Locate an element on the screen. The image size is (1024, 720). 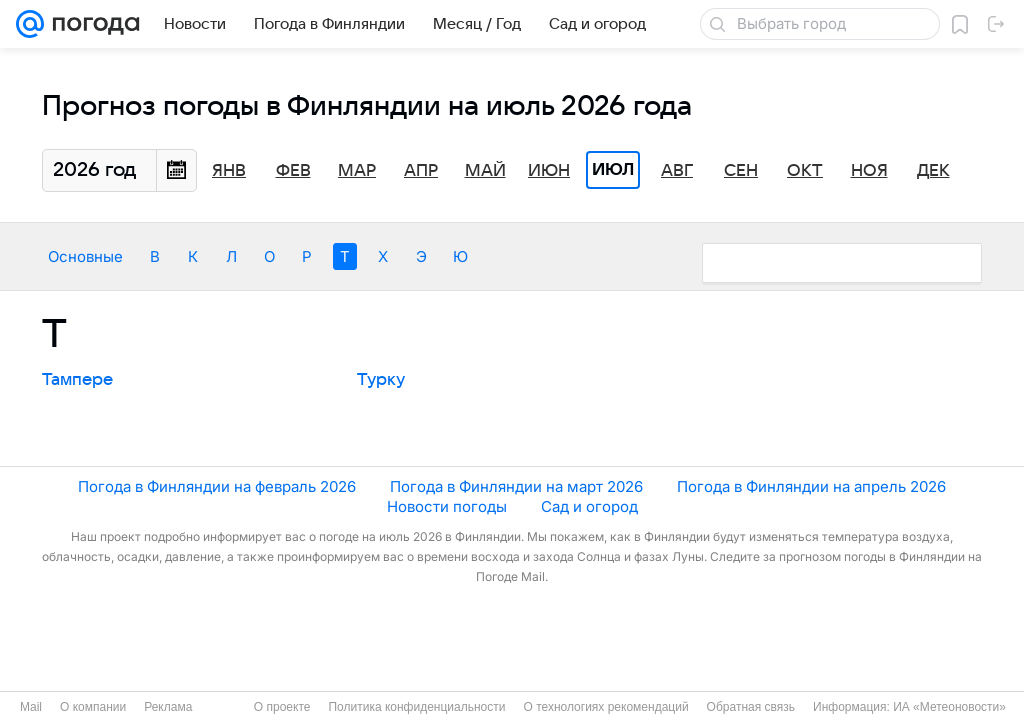
Ноя is located at coordinates (869, 171).